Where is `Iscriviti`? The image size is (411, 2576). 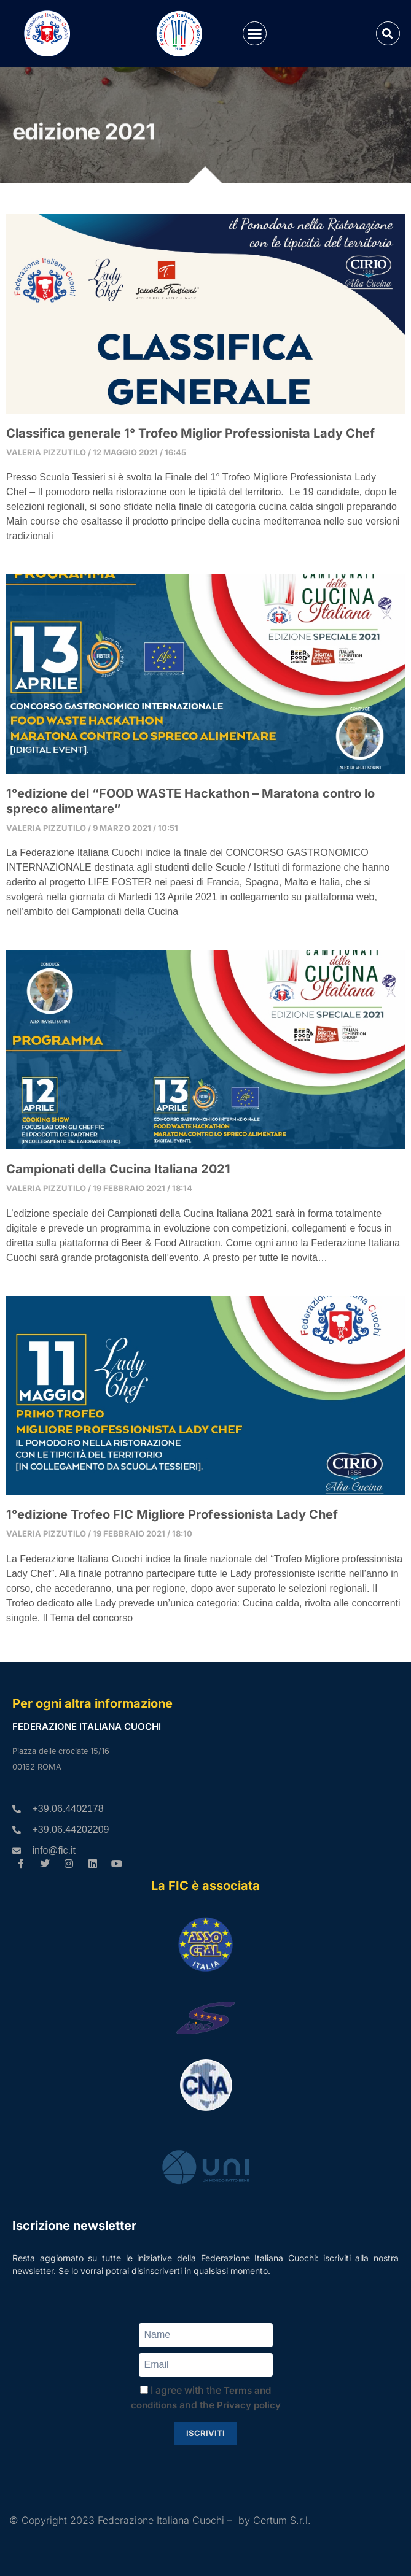
Iscriviti is located at coordinates (205, 2433).